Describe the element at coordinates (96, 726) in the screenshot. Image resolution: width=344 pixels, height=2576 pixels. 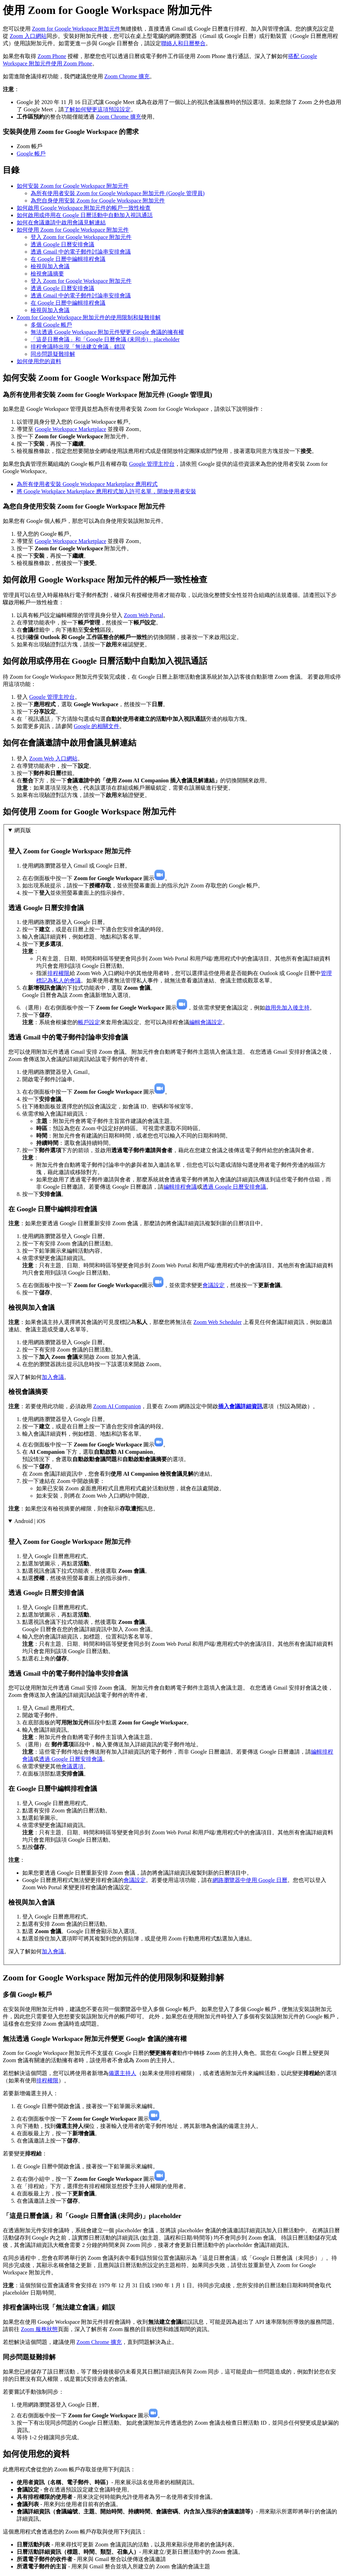
I see `Google 的相關文件` at that location.